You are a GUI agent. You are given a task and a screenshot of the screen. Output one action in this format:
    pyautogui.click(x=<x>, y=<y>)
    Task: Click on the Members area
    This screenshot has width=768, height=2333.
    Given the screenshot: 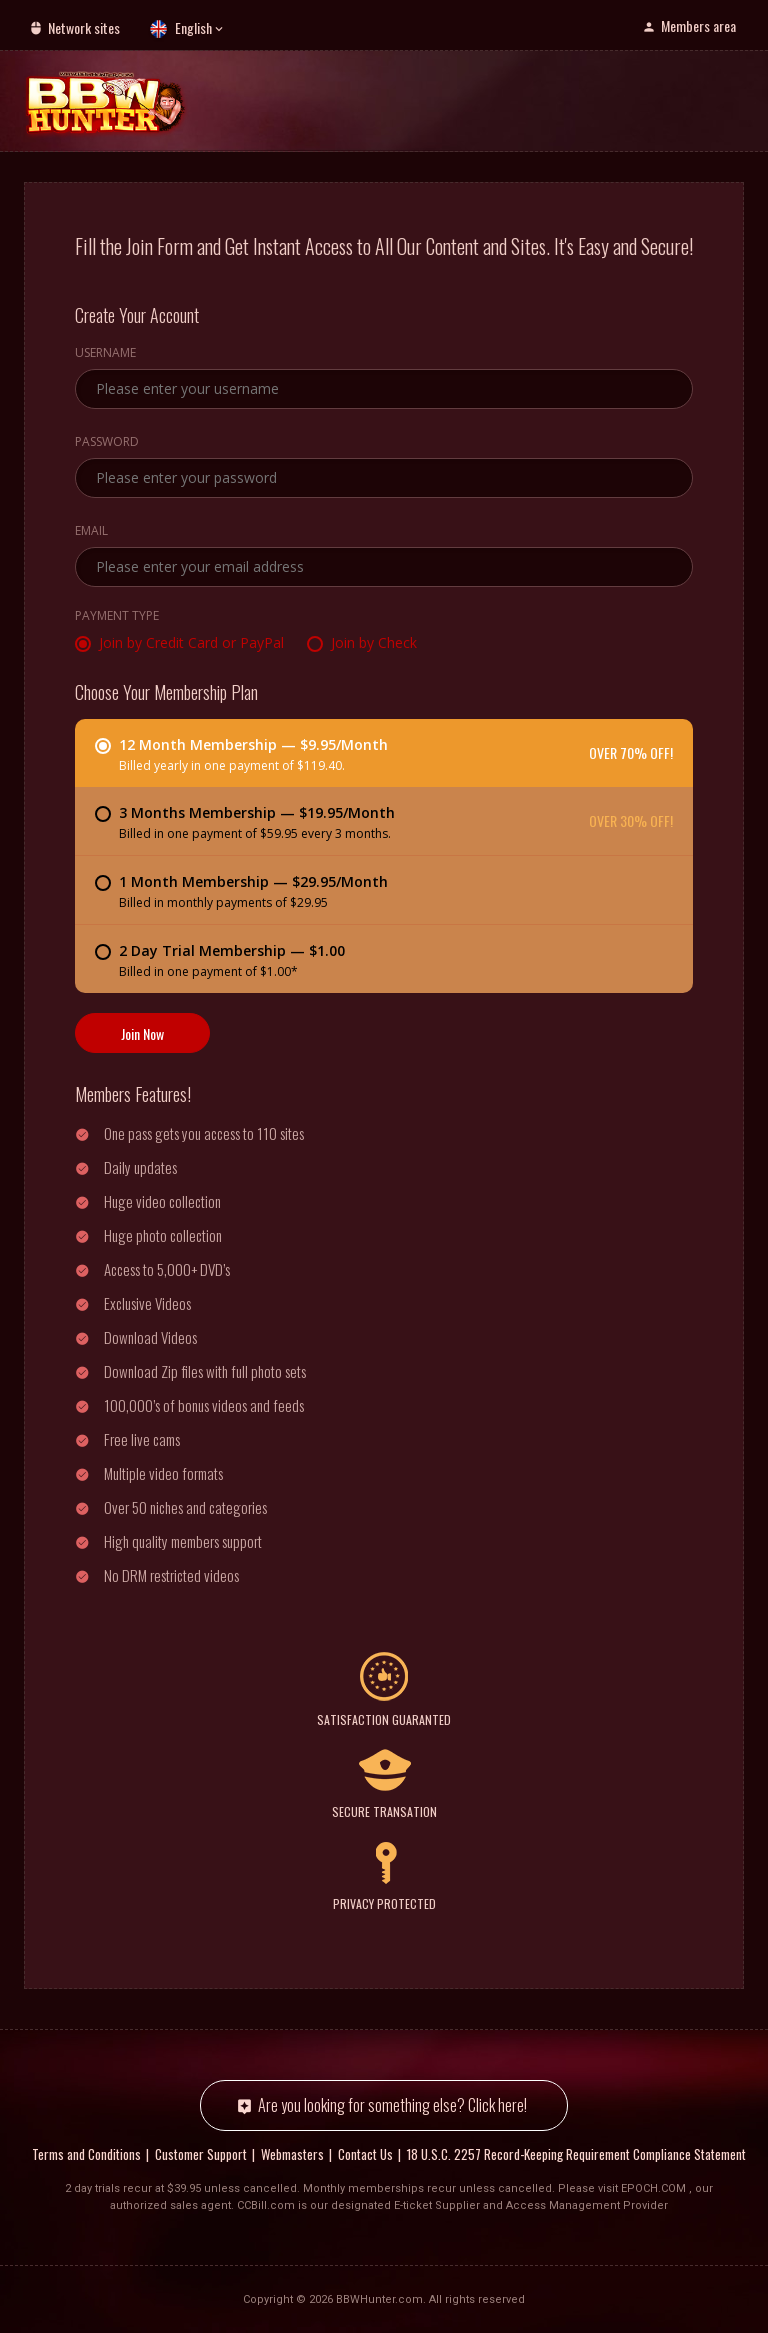 What is the action you would take?
    pyautogui.click(x=698, y=25)
    